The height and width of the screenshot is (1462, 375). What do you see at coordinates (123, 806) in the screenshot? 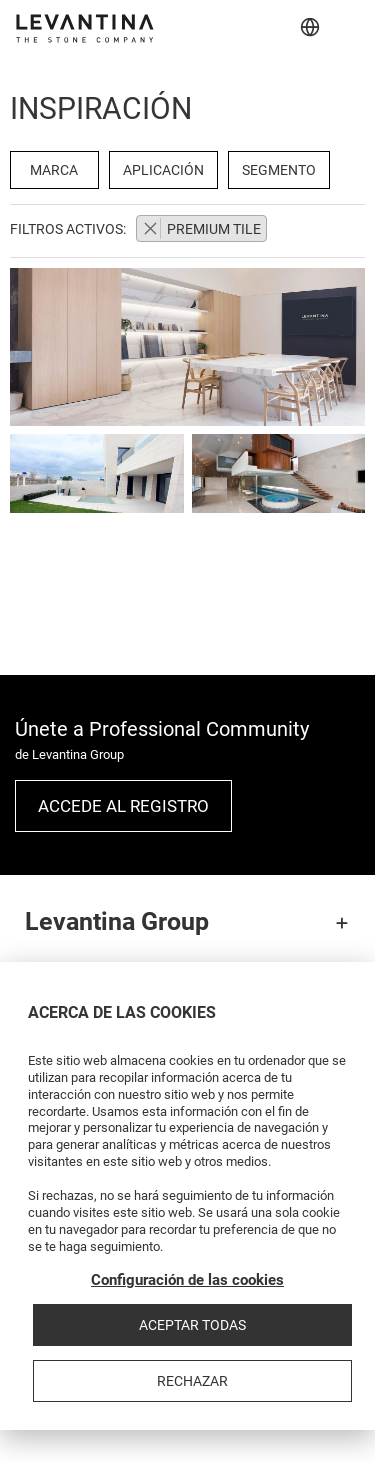
I see `Accede al registro` at bounding box center [123, 806].